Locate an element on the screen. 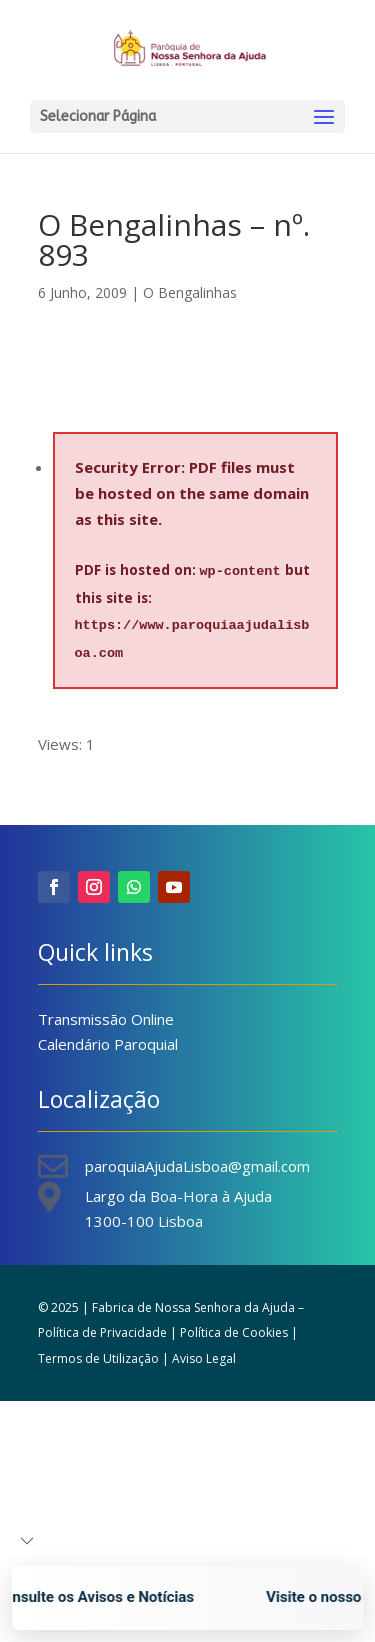 This screenshot has width=375, height=1642. [button] is located at coordinates (27, 1541).